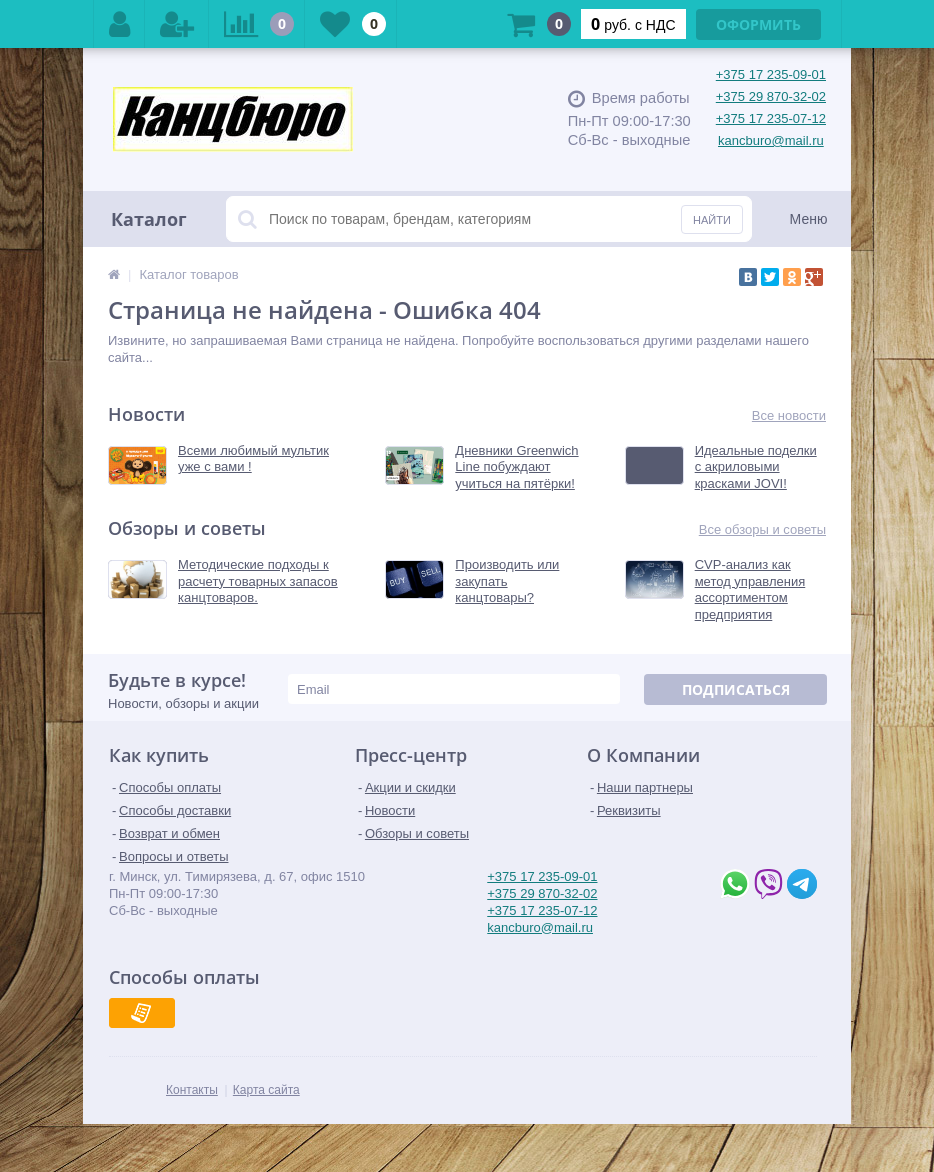  Describe the element at coordinates (789, 415) in the screenshot. I see `Все новости` at that location.